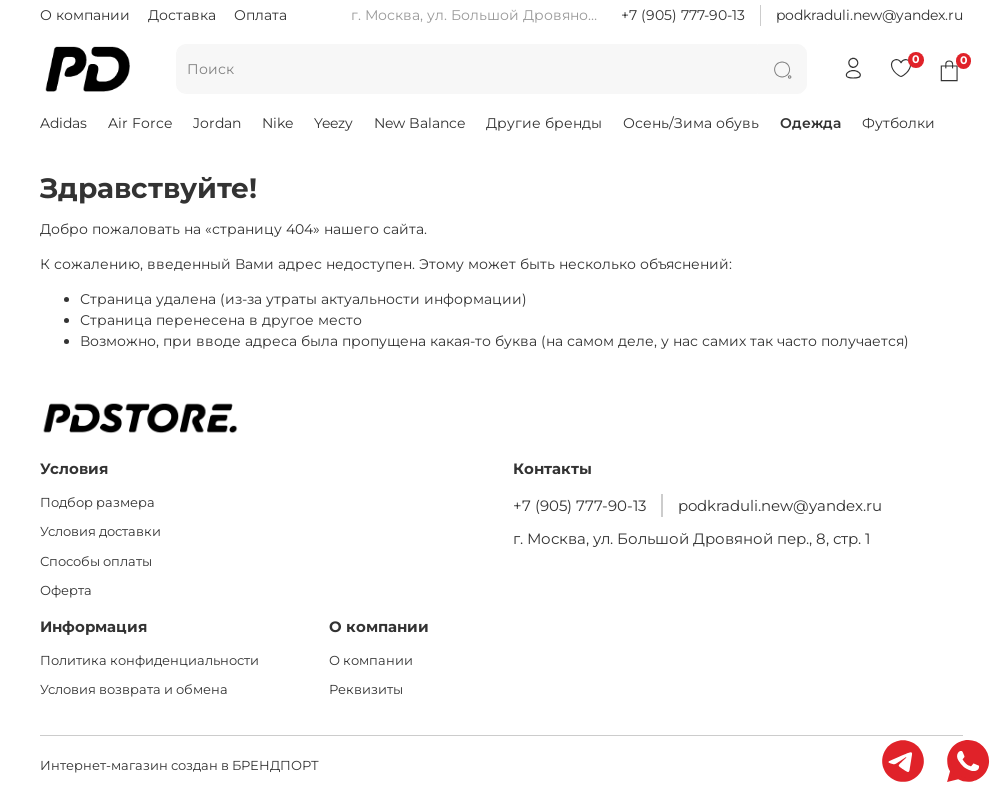 The height and width of the screenshot is (796, 1003). Describe the element at coordinates (277, 123) in the screenshot. I see `Nike` at that location.